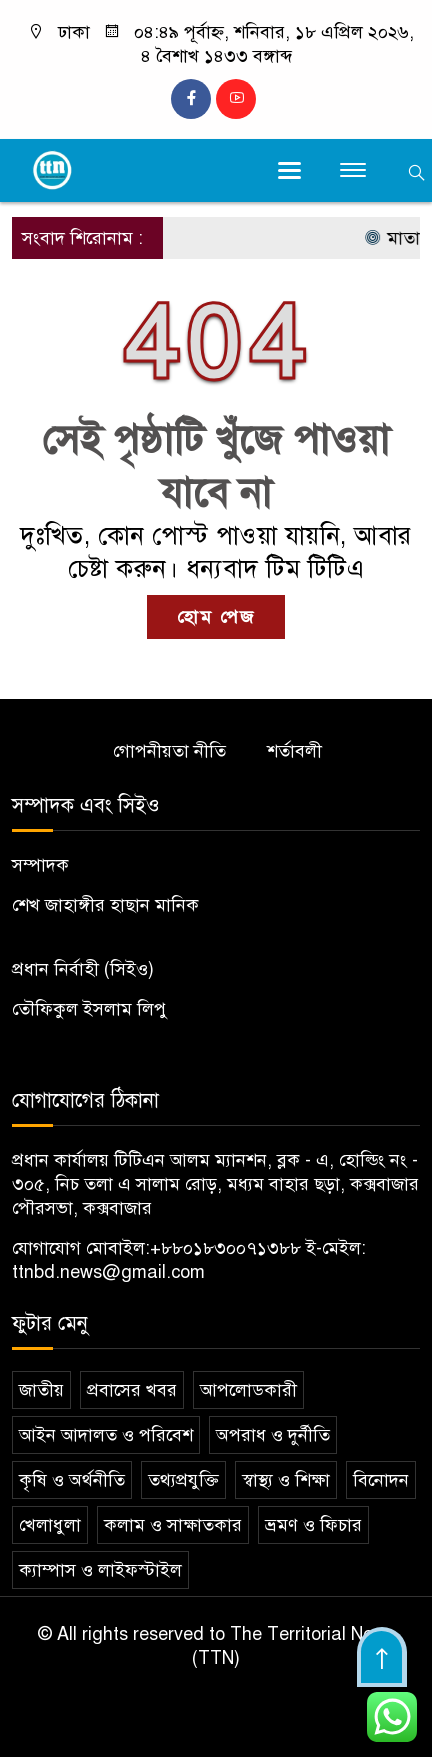 The width and height of the screenshot is (432, 1757). I want to click on তথ্যপ্রযুক্তি, so click(183, 1480).